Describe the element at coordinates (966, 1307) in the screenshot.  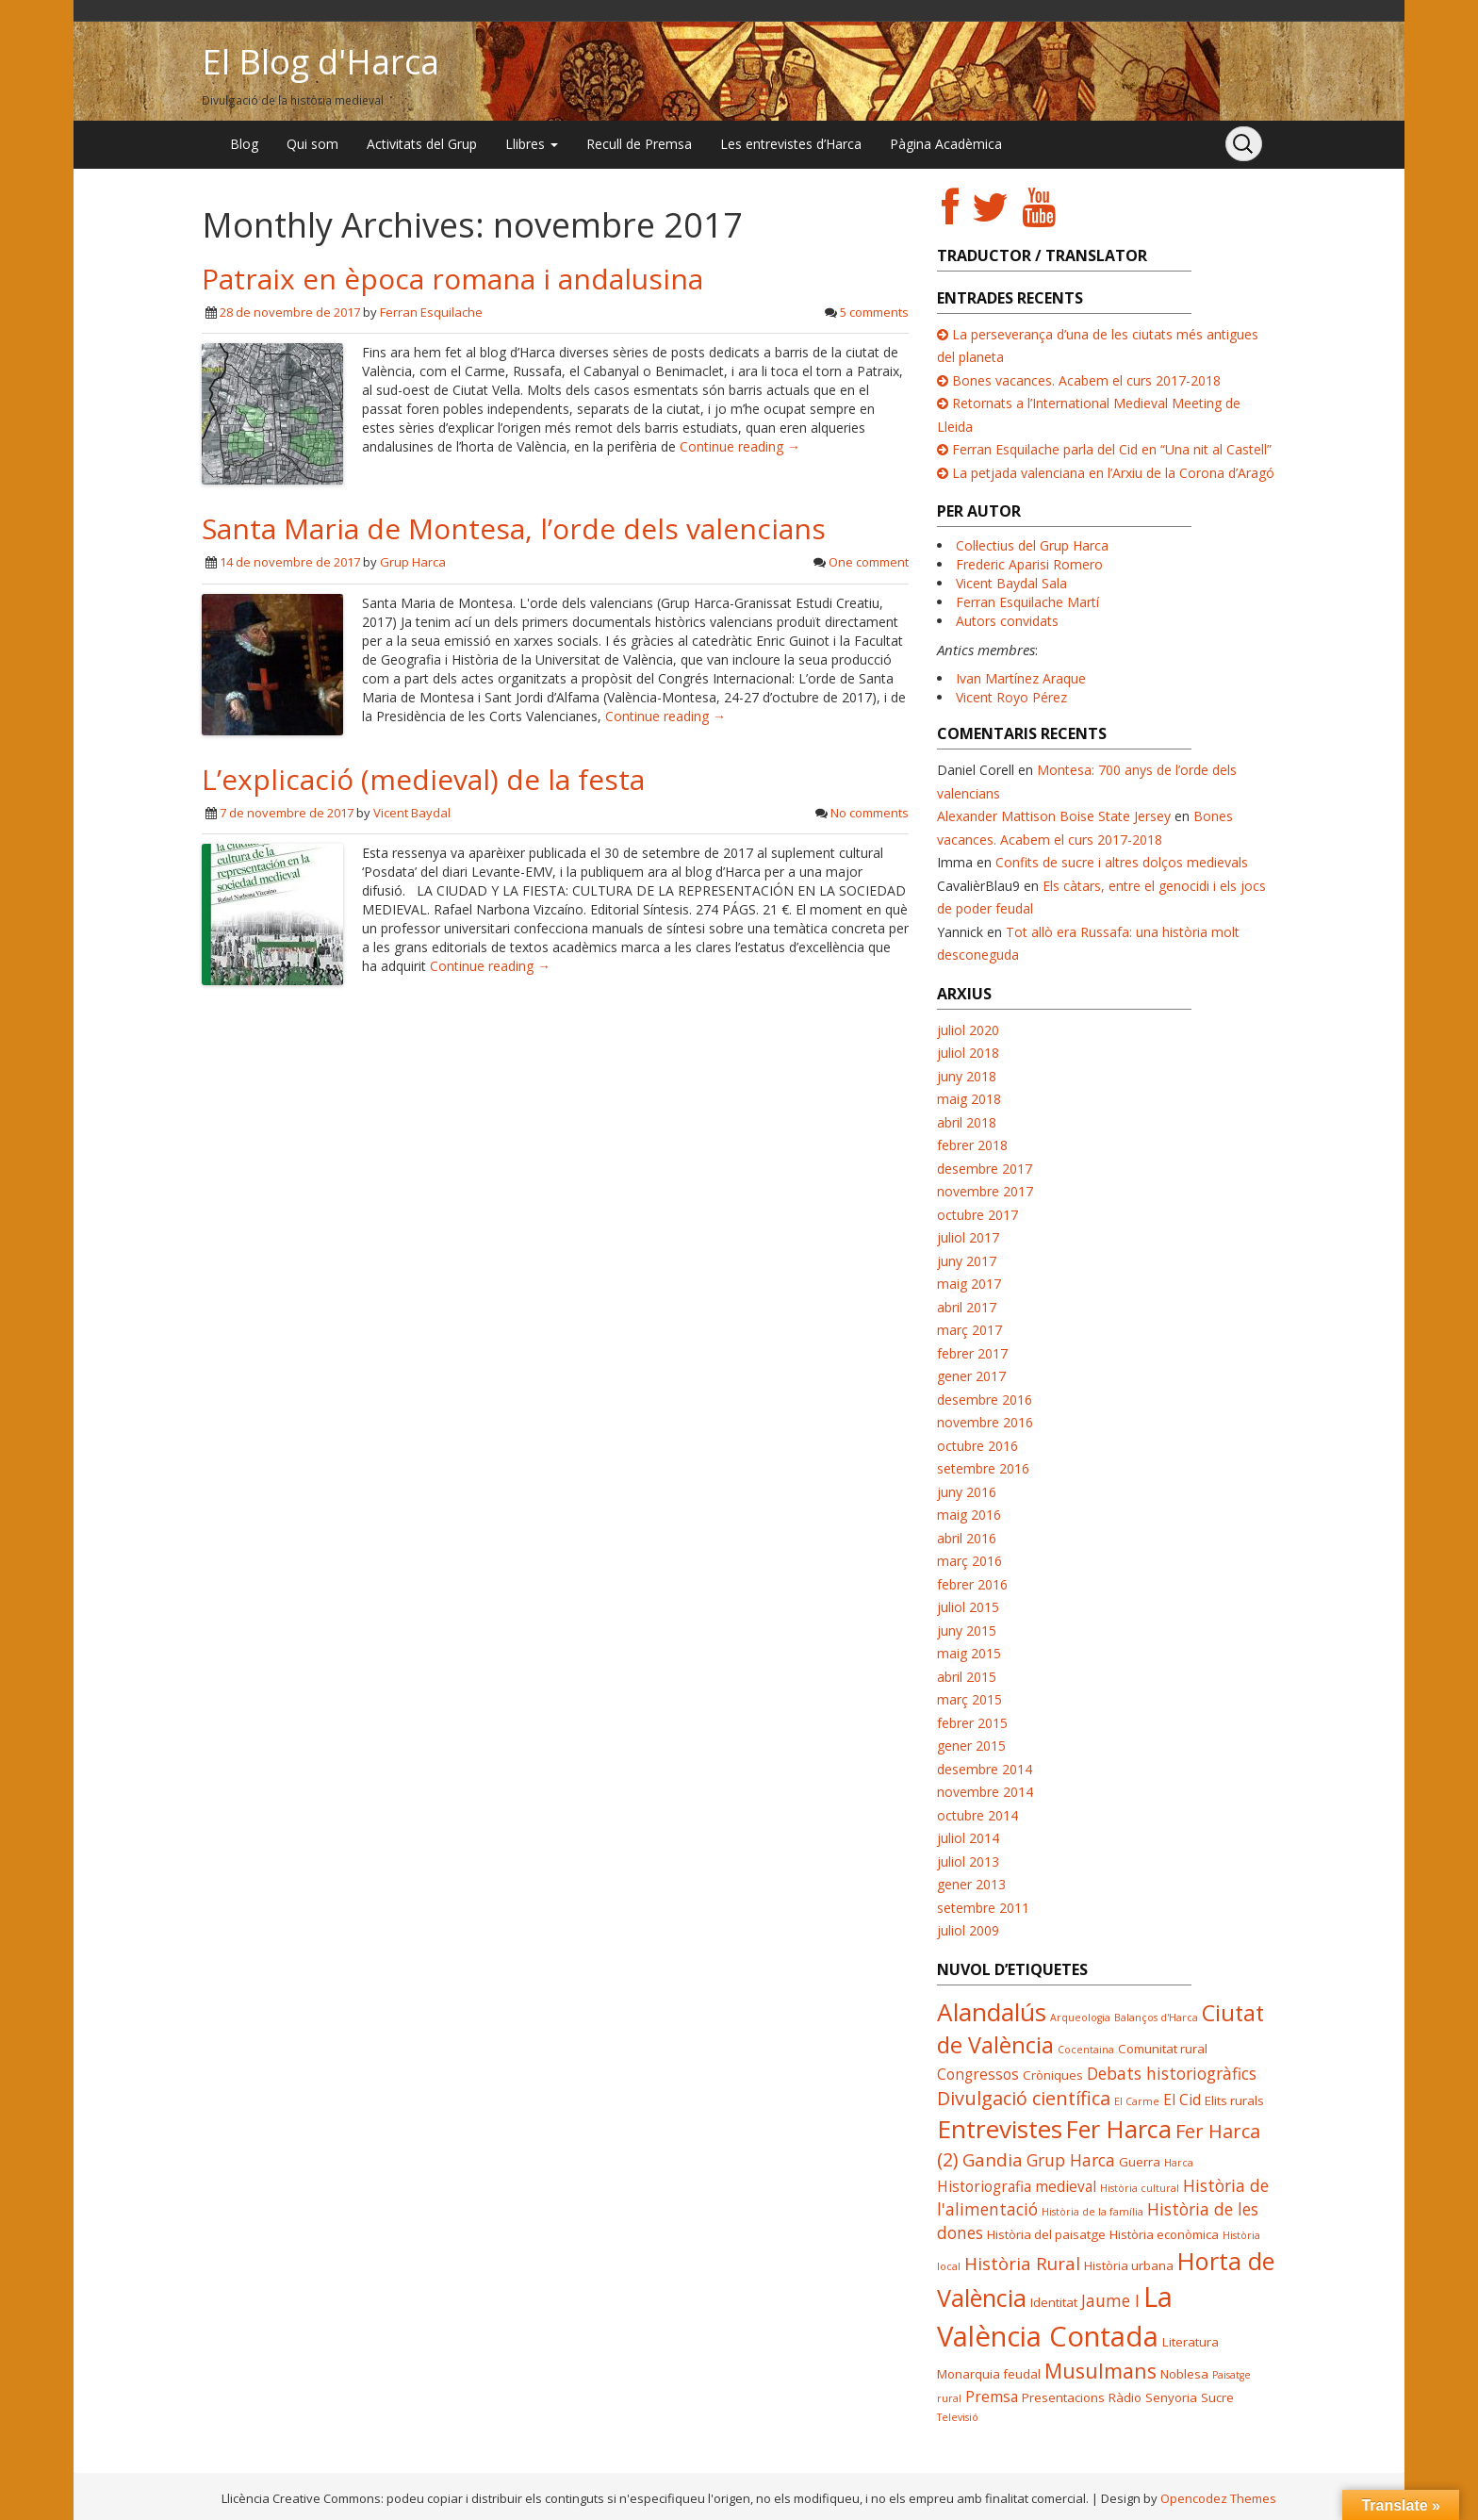
I see `abril 2017` at that location.